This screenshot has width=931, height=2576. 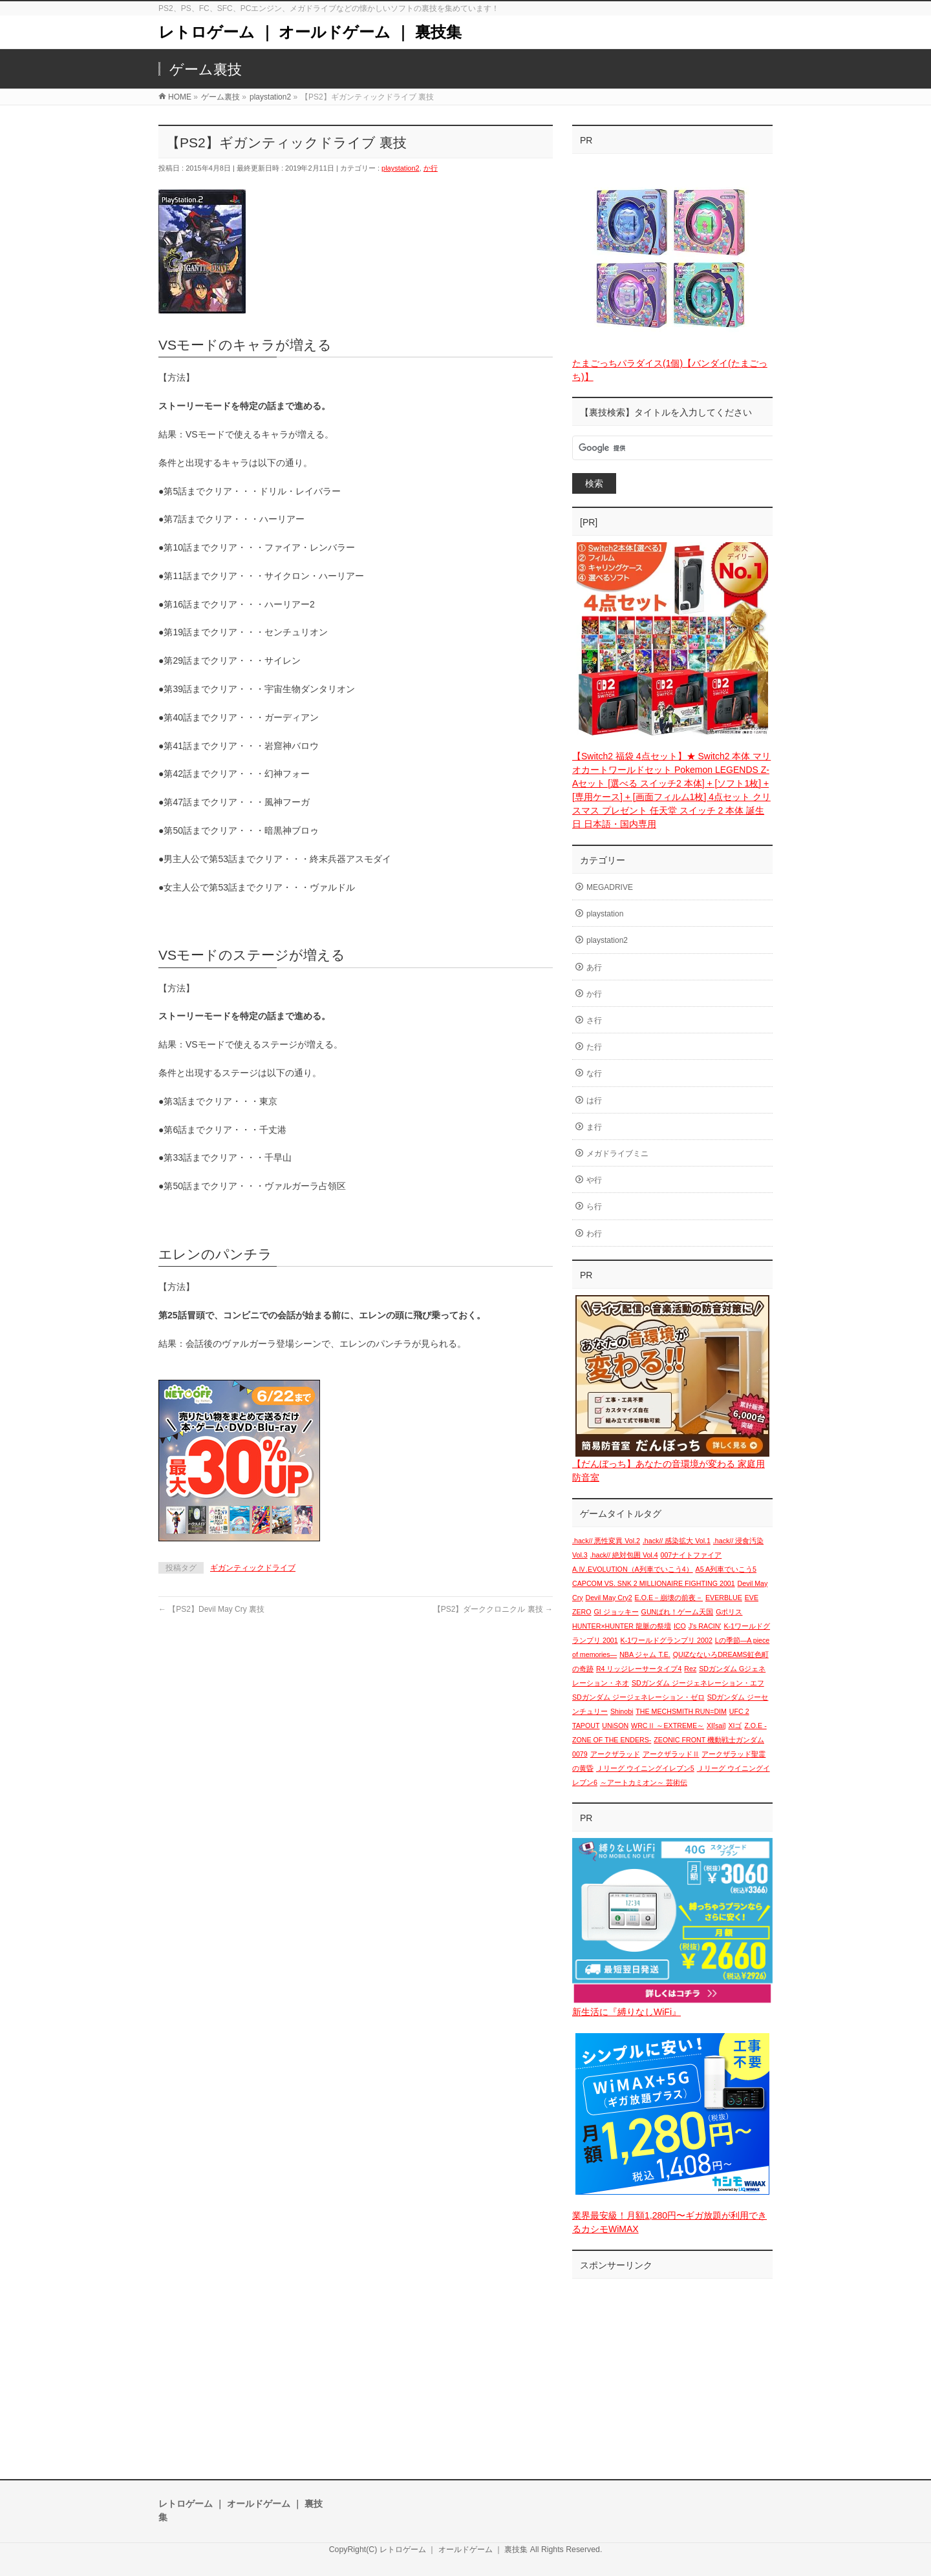 What do you see at coordinates (643, 1782) in the screenshot?
I see `～アートカミオン～ 芸術伝 [～アートカミオン～ 芸術伝 (1個の項目)]` at bounding box center [643, 1782].